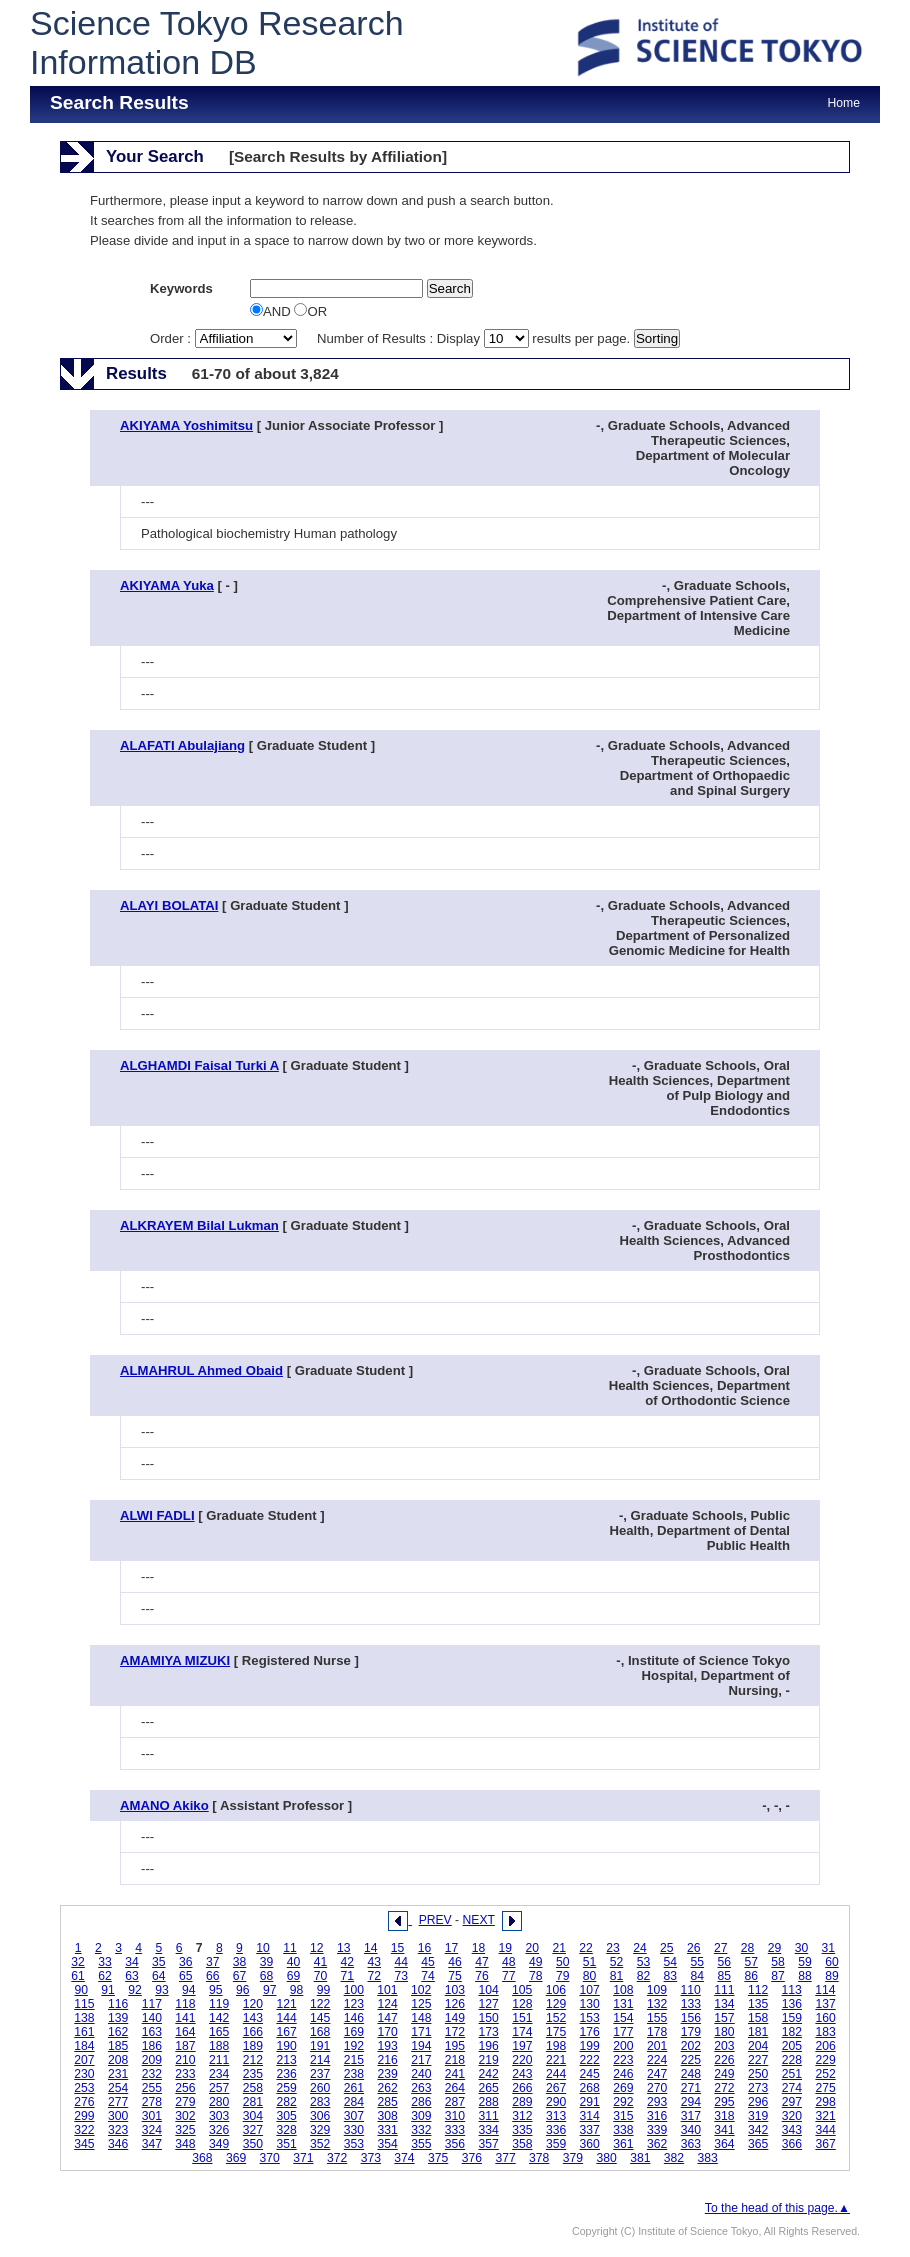 The width and height of the screenshot is (910, 2257). What do you see at coordinates (455, 2088) in the screenshot?
I see `264` at bounding box center [455, 2088].